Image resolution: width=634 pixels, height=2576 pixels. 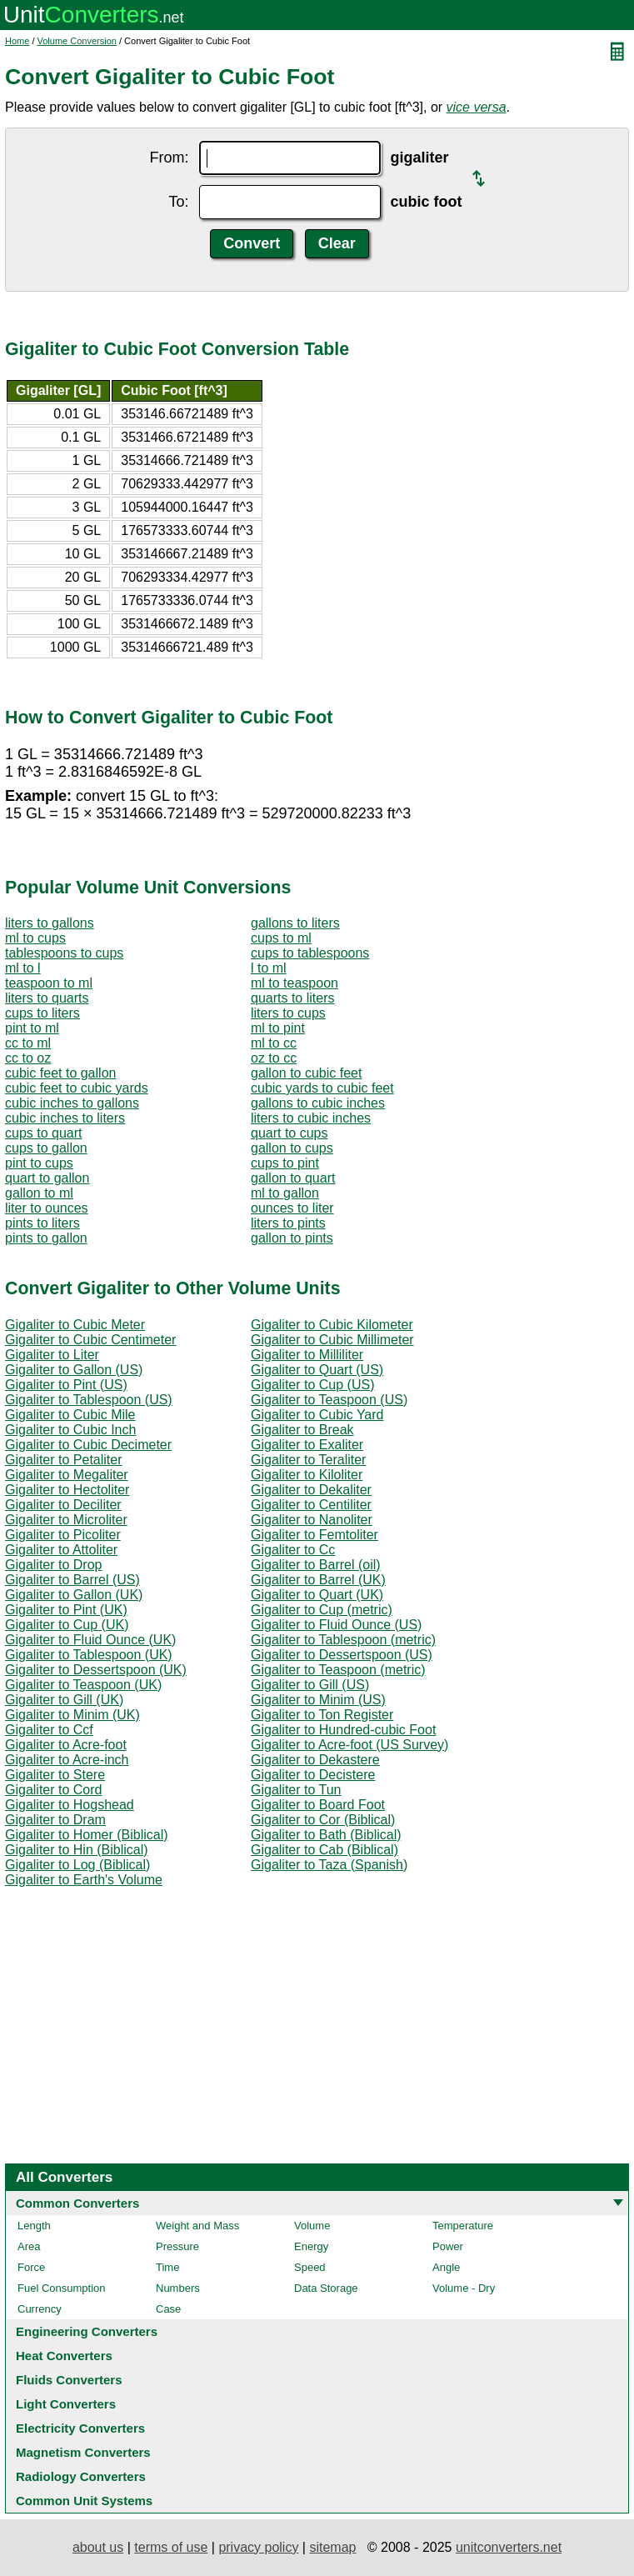 What do you see at coordinates (86, 1835) in the screenshot?
I see `Gigaliter to Homer (Biblical)` at bounding box center [86, 1835].